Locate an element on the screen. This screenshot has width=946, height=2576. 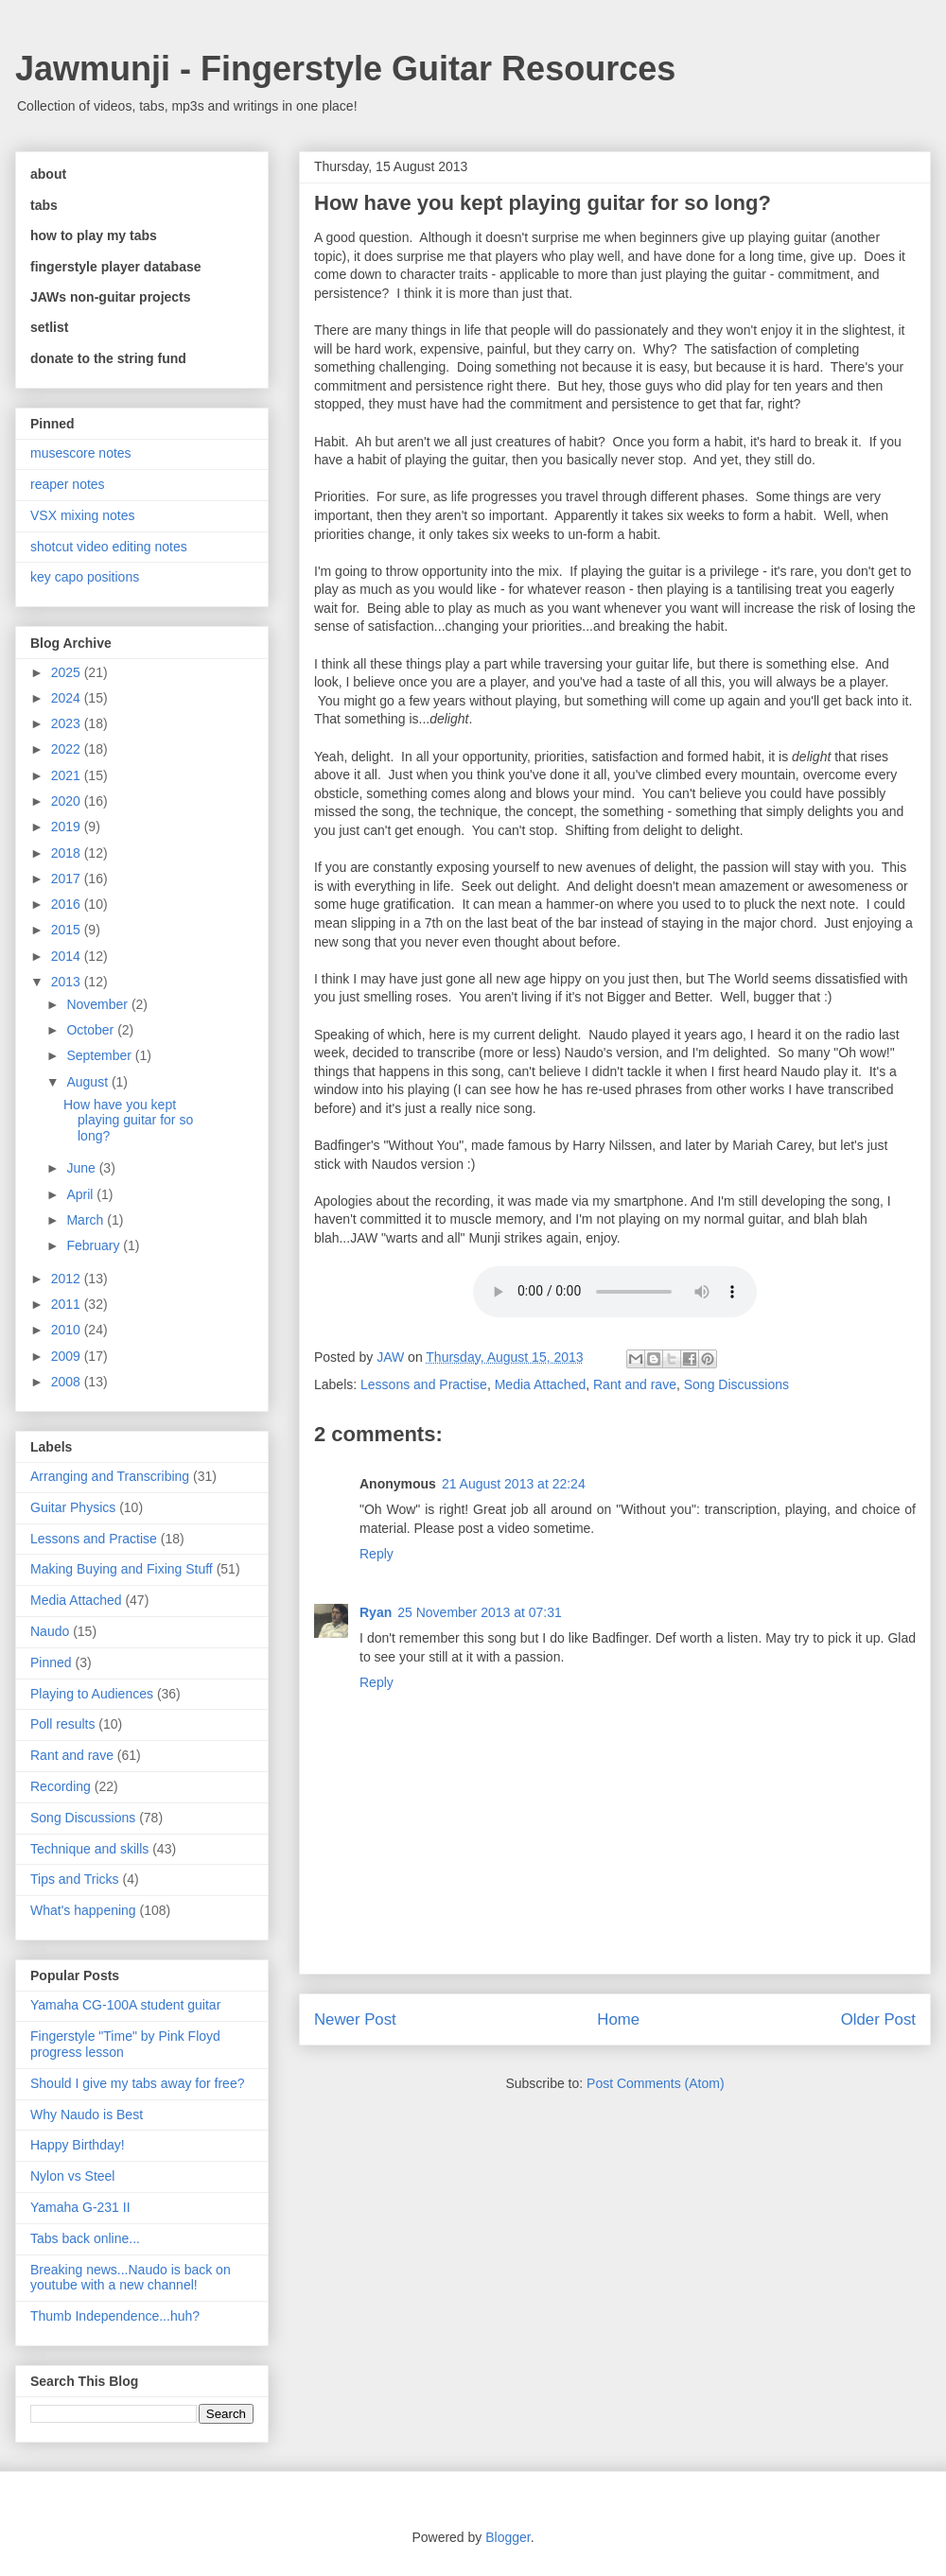
VSX mixing notes is located at coordinates (82, 515).